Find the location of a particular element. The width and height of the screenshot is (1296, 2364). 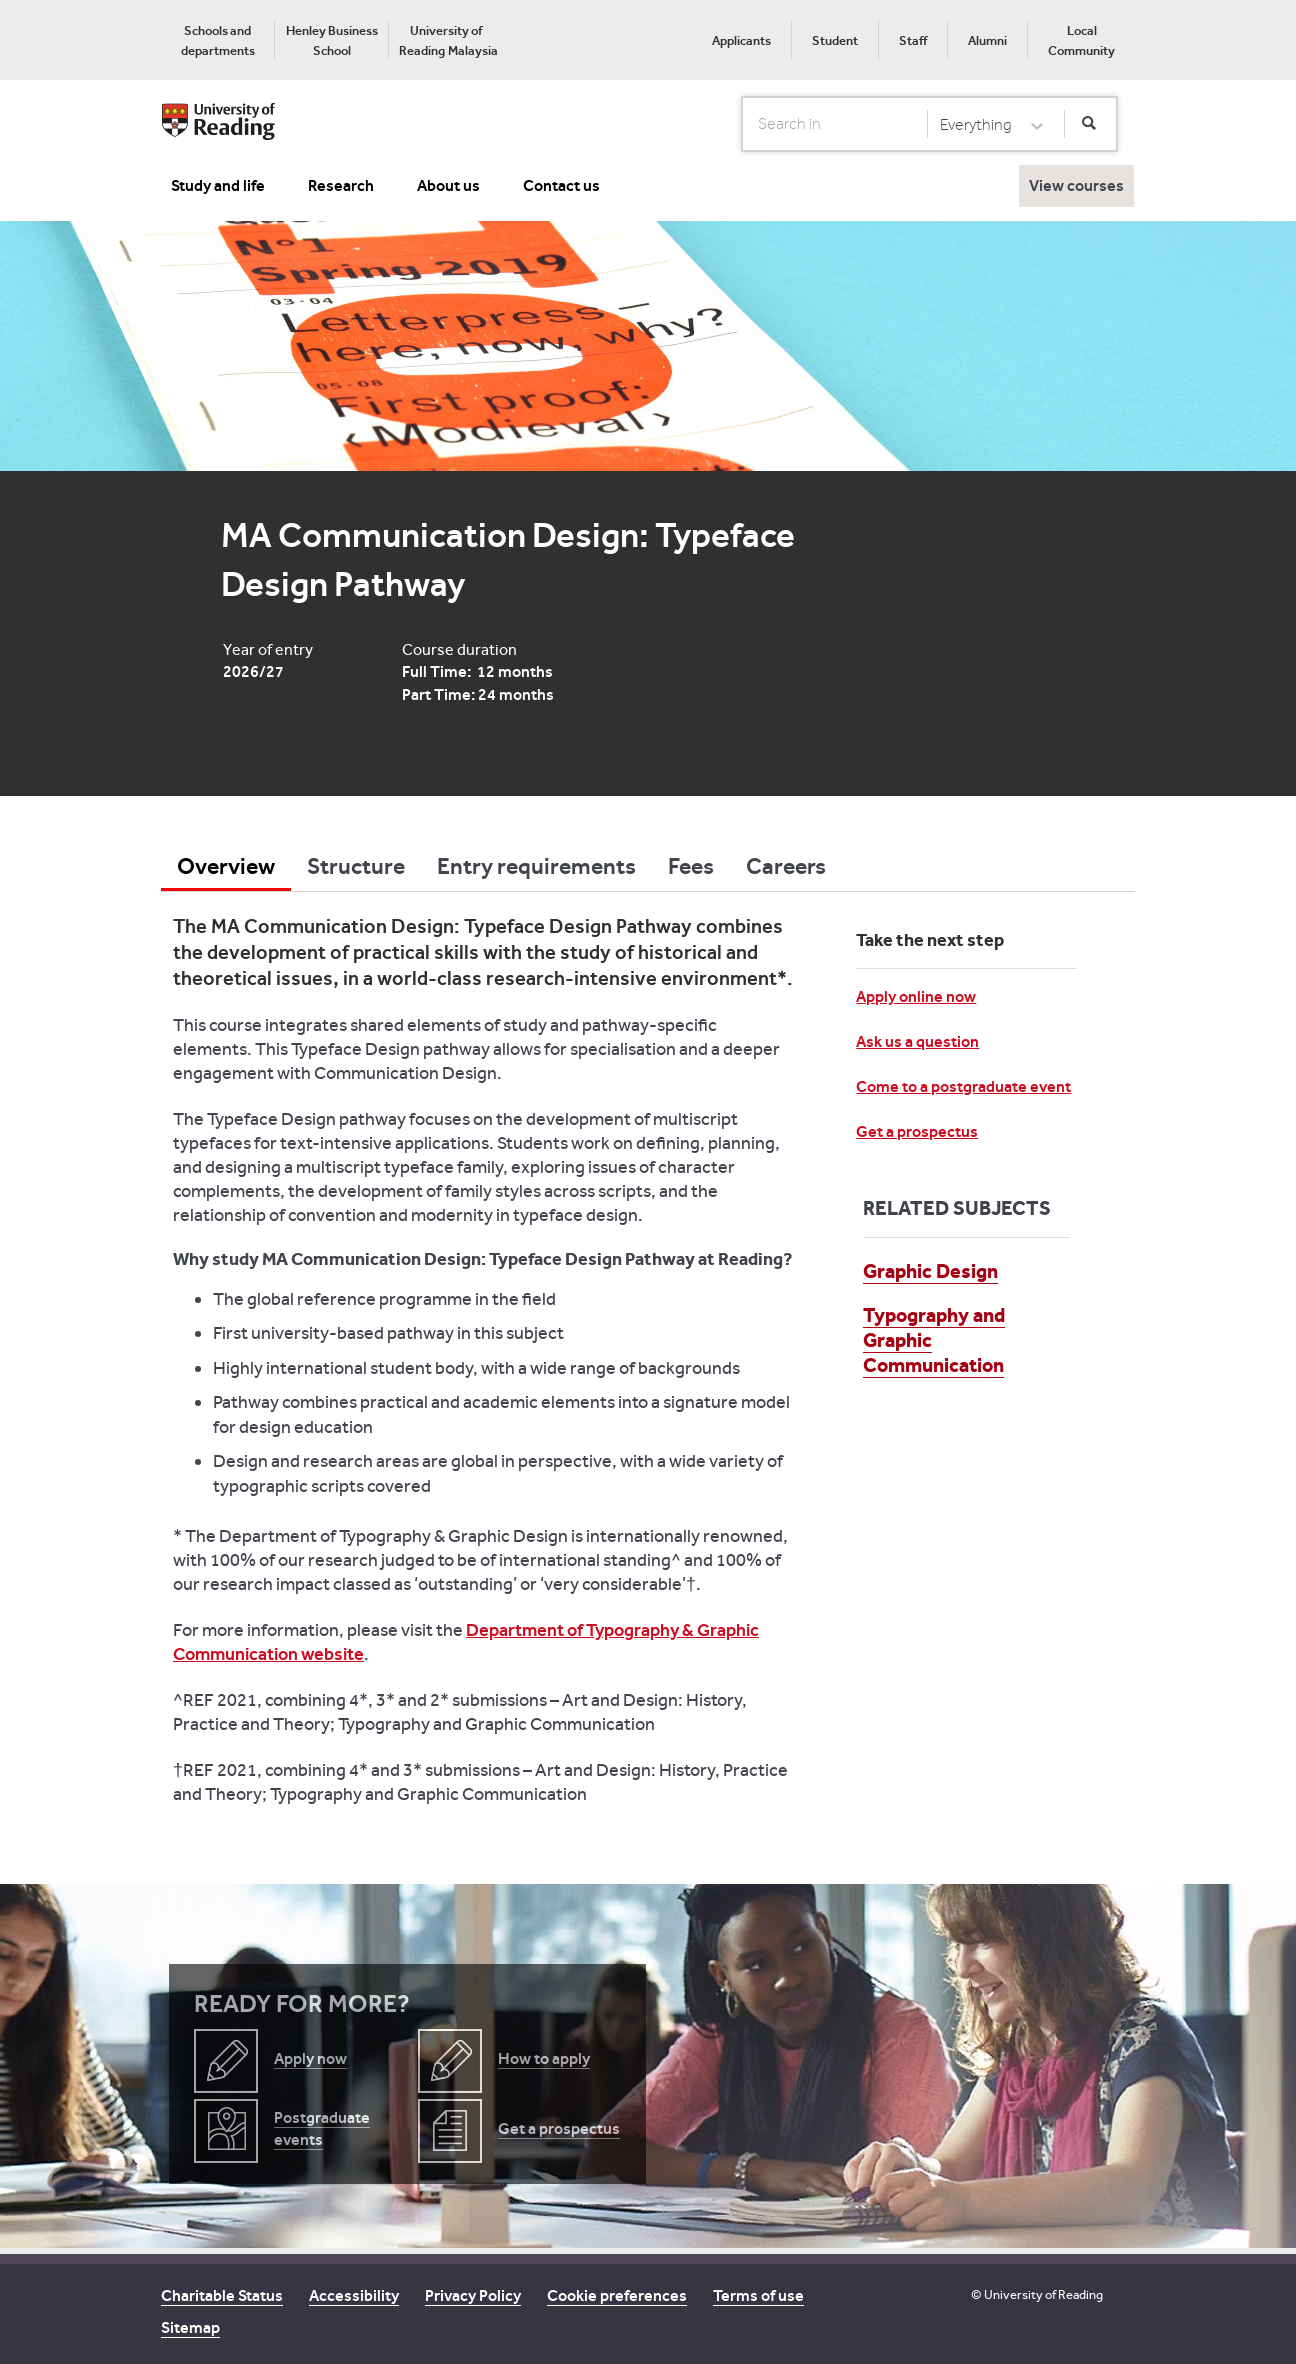

Applicants is located at coordinates (741, 40).